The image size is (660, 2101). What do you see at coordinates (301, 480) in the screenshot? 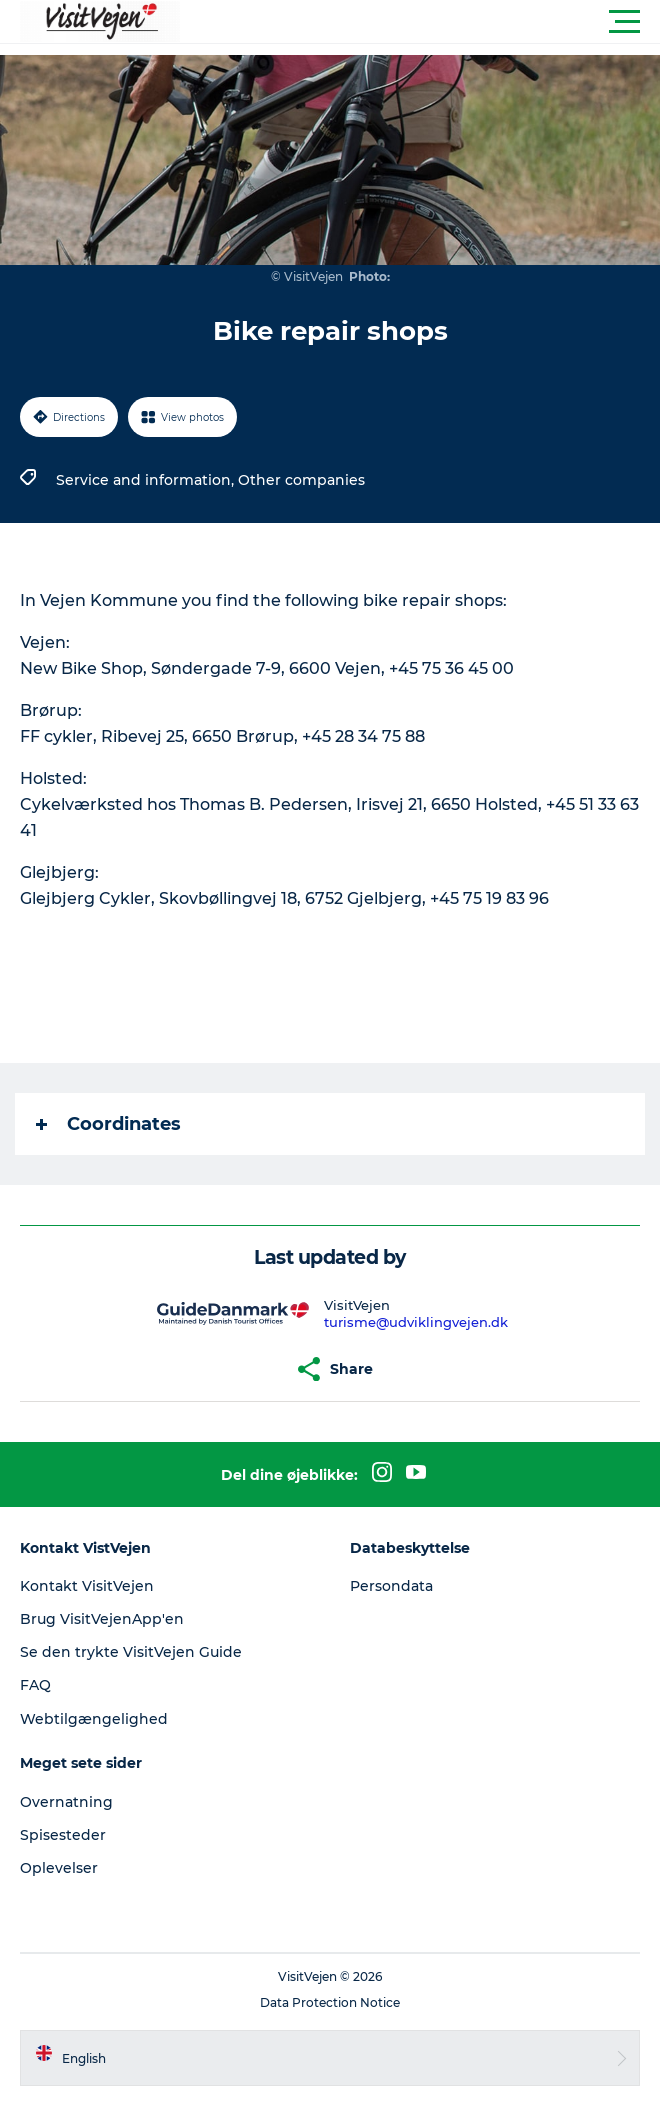
I see `Other companies` at bounding box center [301, 480].